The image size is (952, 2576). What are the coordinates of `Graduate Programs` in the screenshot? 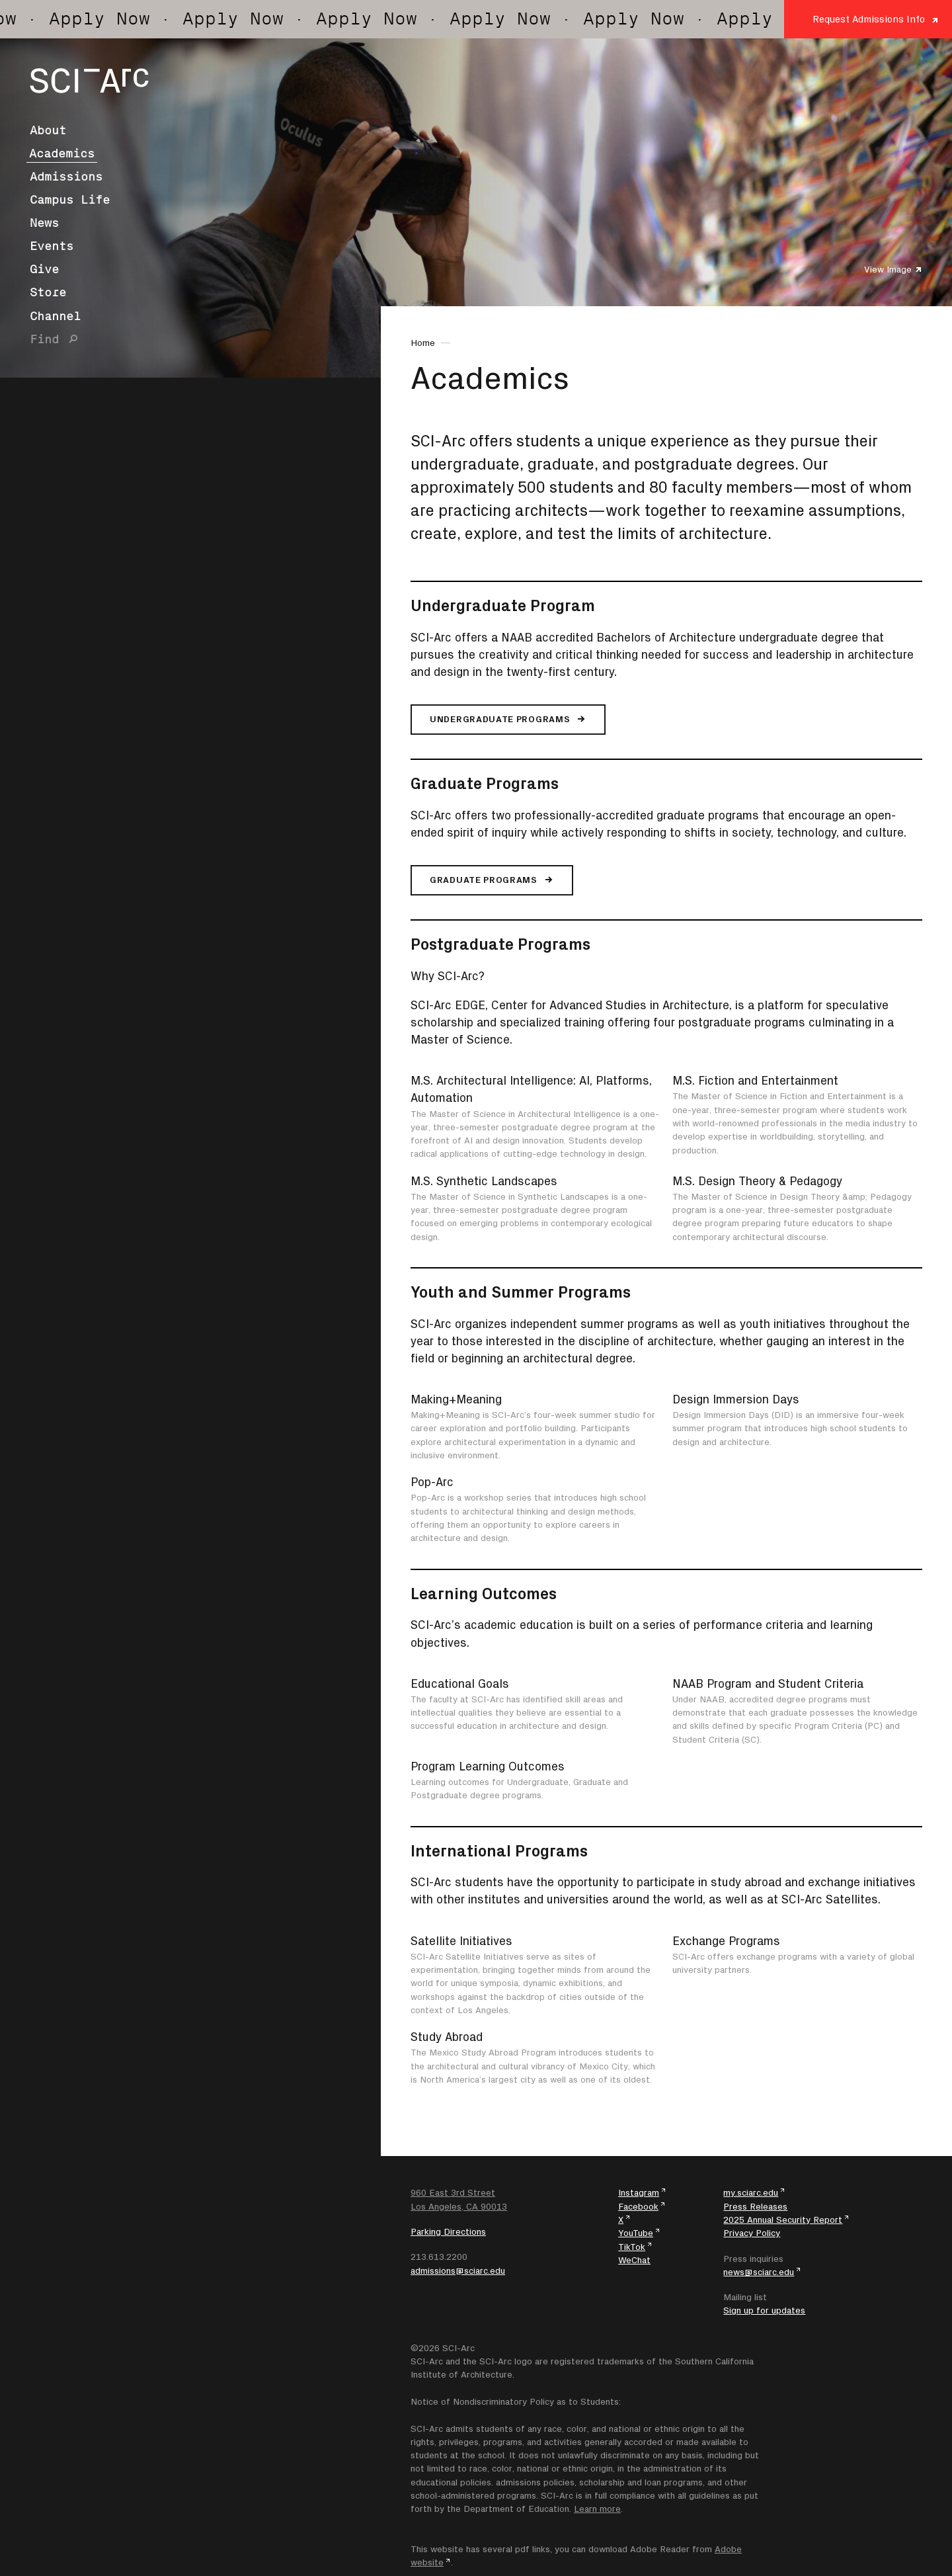 It's located at (485, 783).